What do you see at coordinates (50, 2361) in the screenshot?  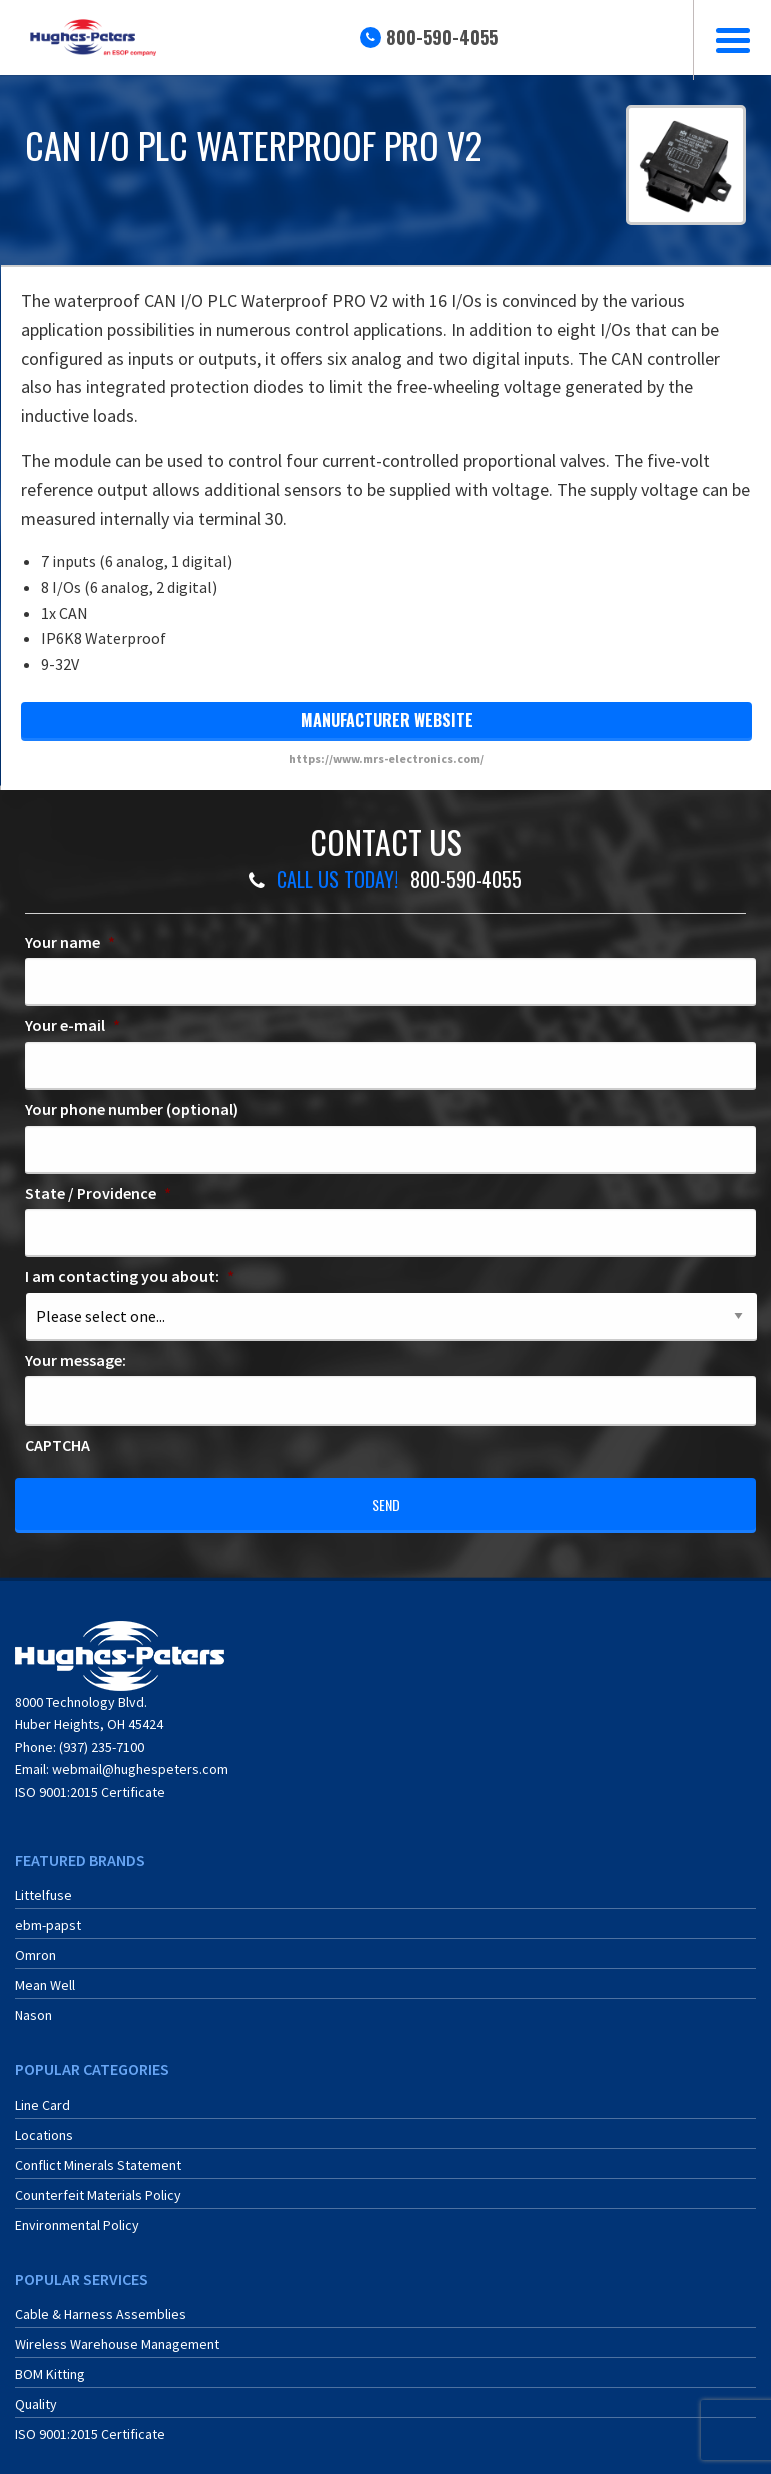 I see `BOM Kitting` at bounding box center [50, 2361].